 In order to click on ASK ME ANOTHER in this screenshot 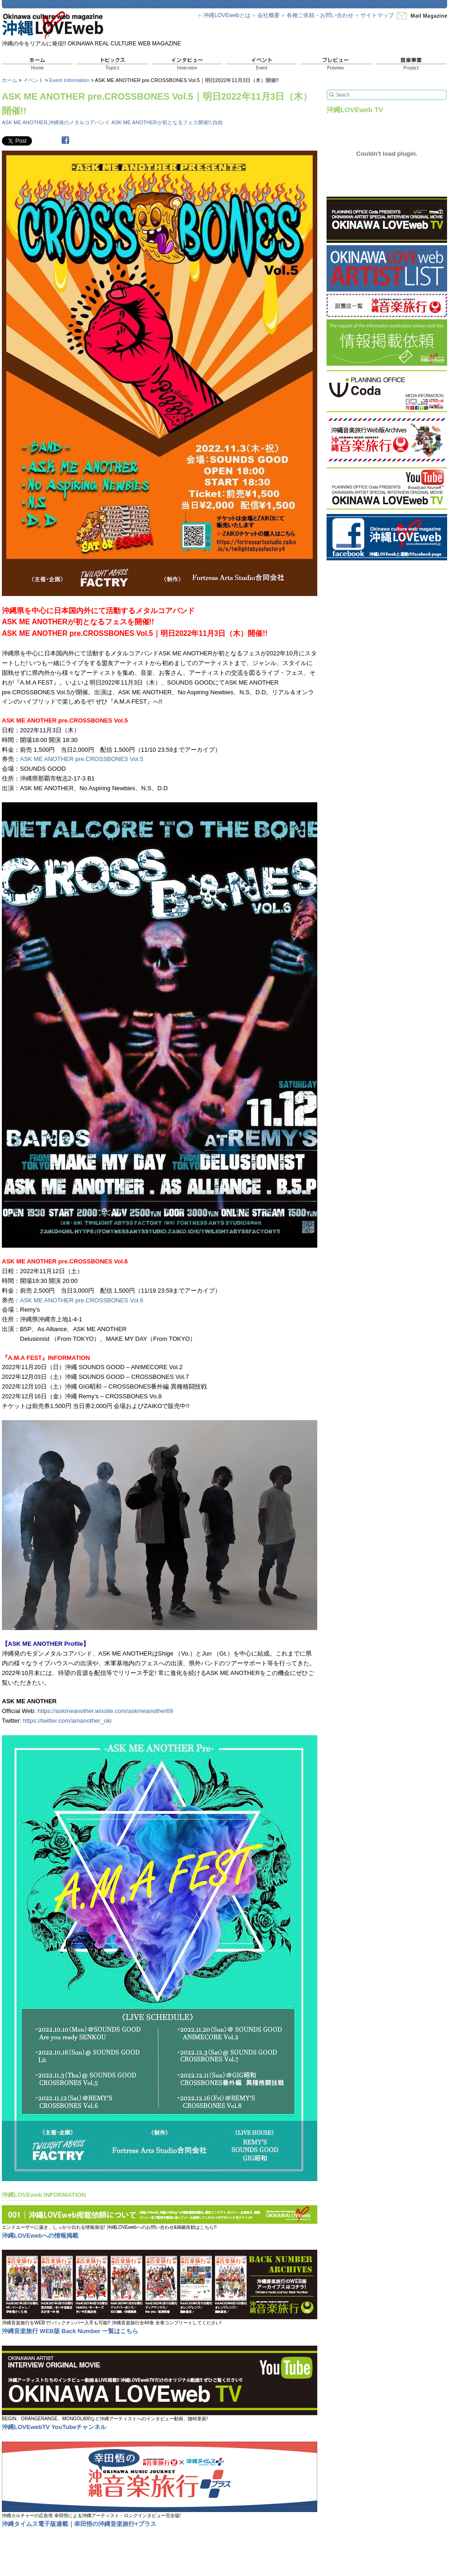, I will do `click(24, 122)`.